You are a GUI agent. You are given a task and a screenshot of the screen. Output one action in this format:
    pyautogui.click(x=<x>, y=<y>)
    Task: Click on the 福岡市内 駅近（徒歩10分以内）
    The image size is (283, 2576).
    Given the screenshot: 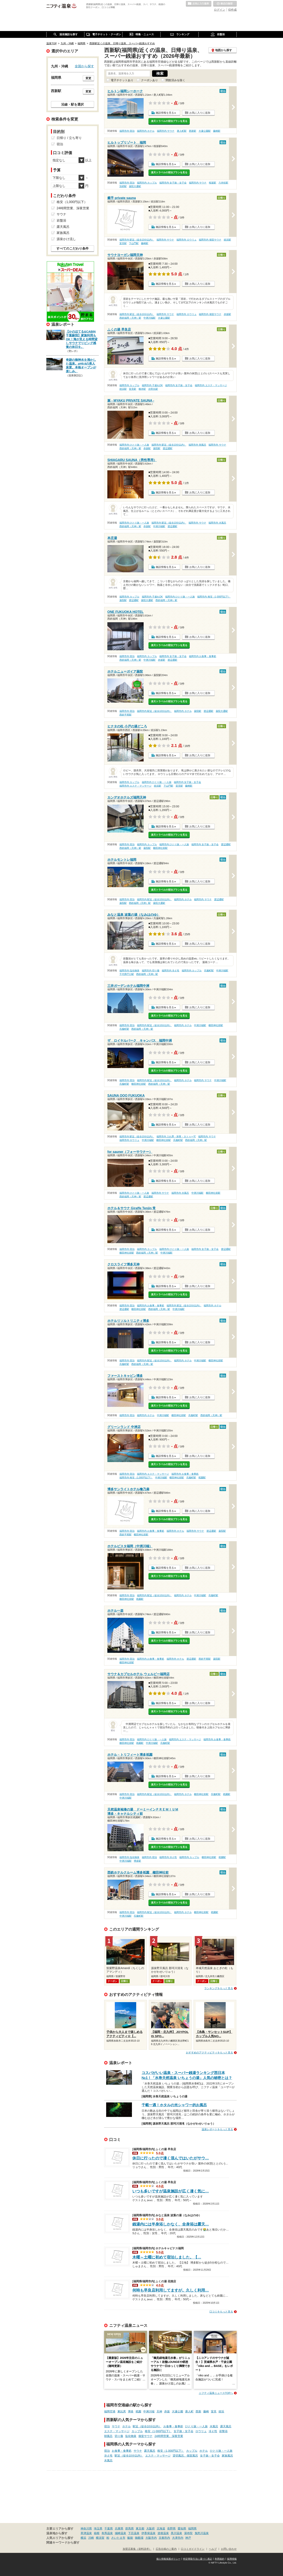 What is the action you would take?
    pyautogui.click(x=136, y=239)
    